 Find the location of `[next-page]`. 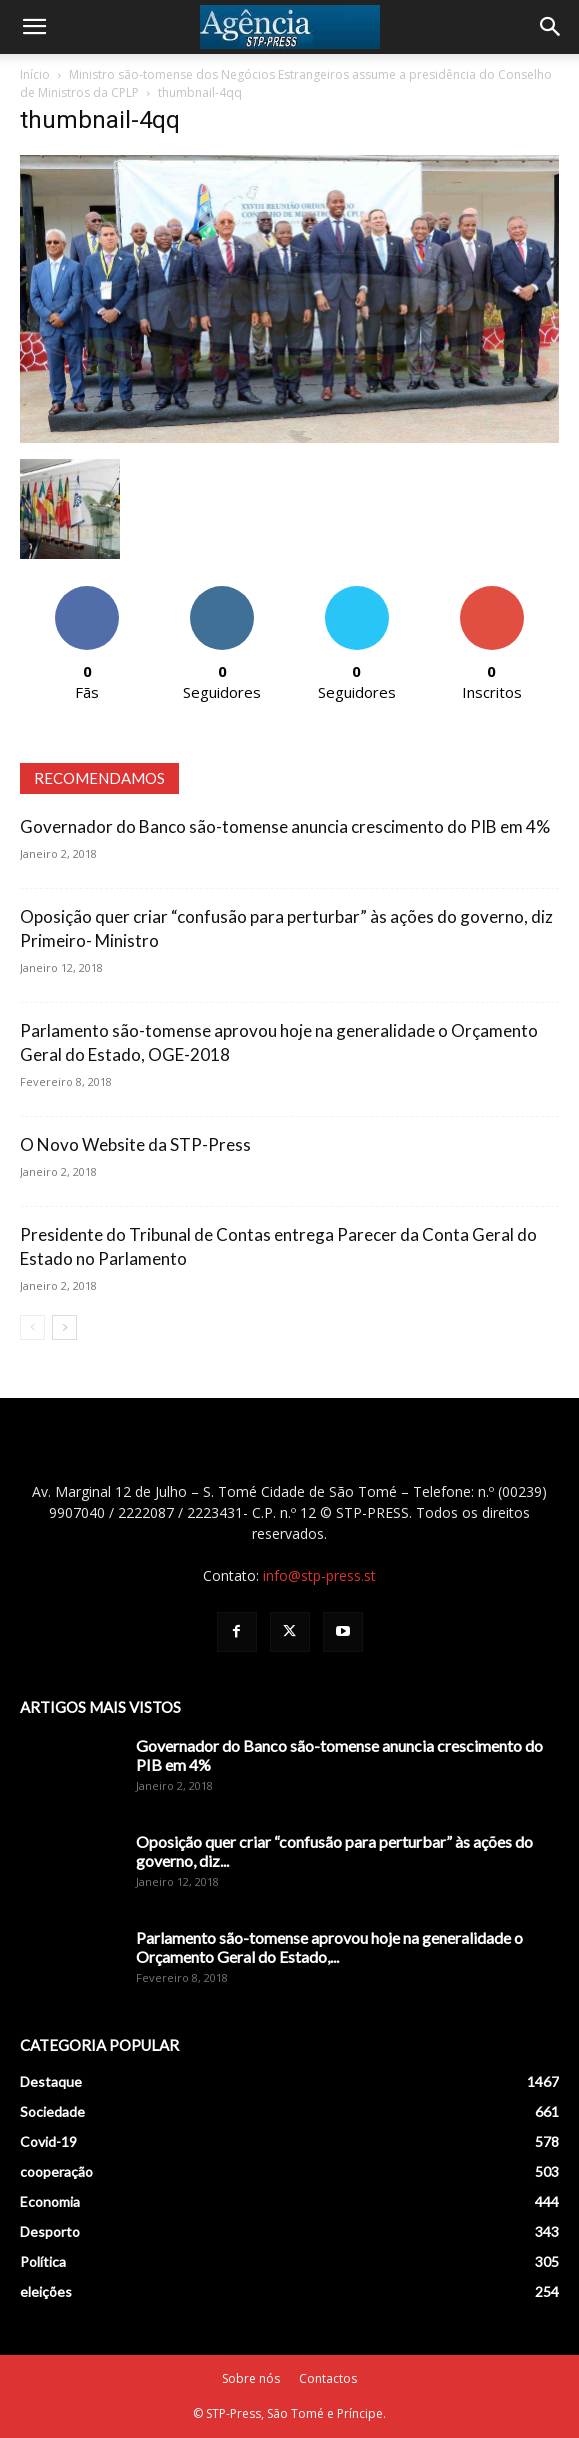

[next-page] is located at coordinates (64, 1327).